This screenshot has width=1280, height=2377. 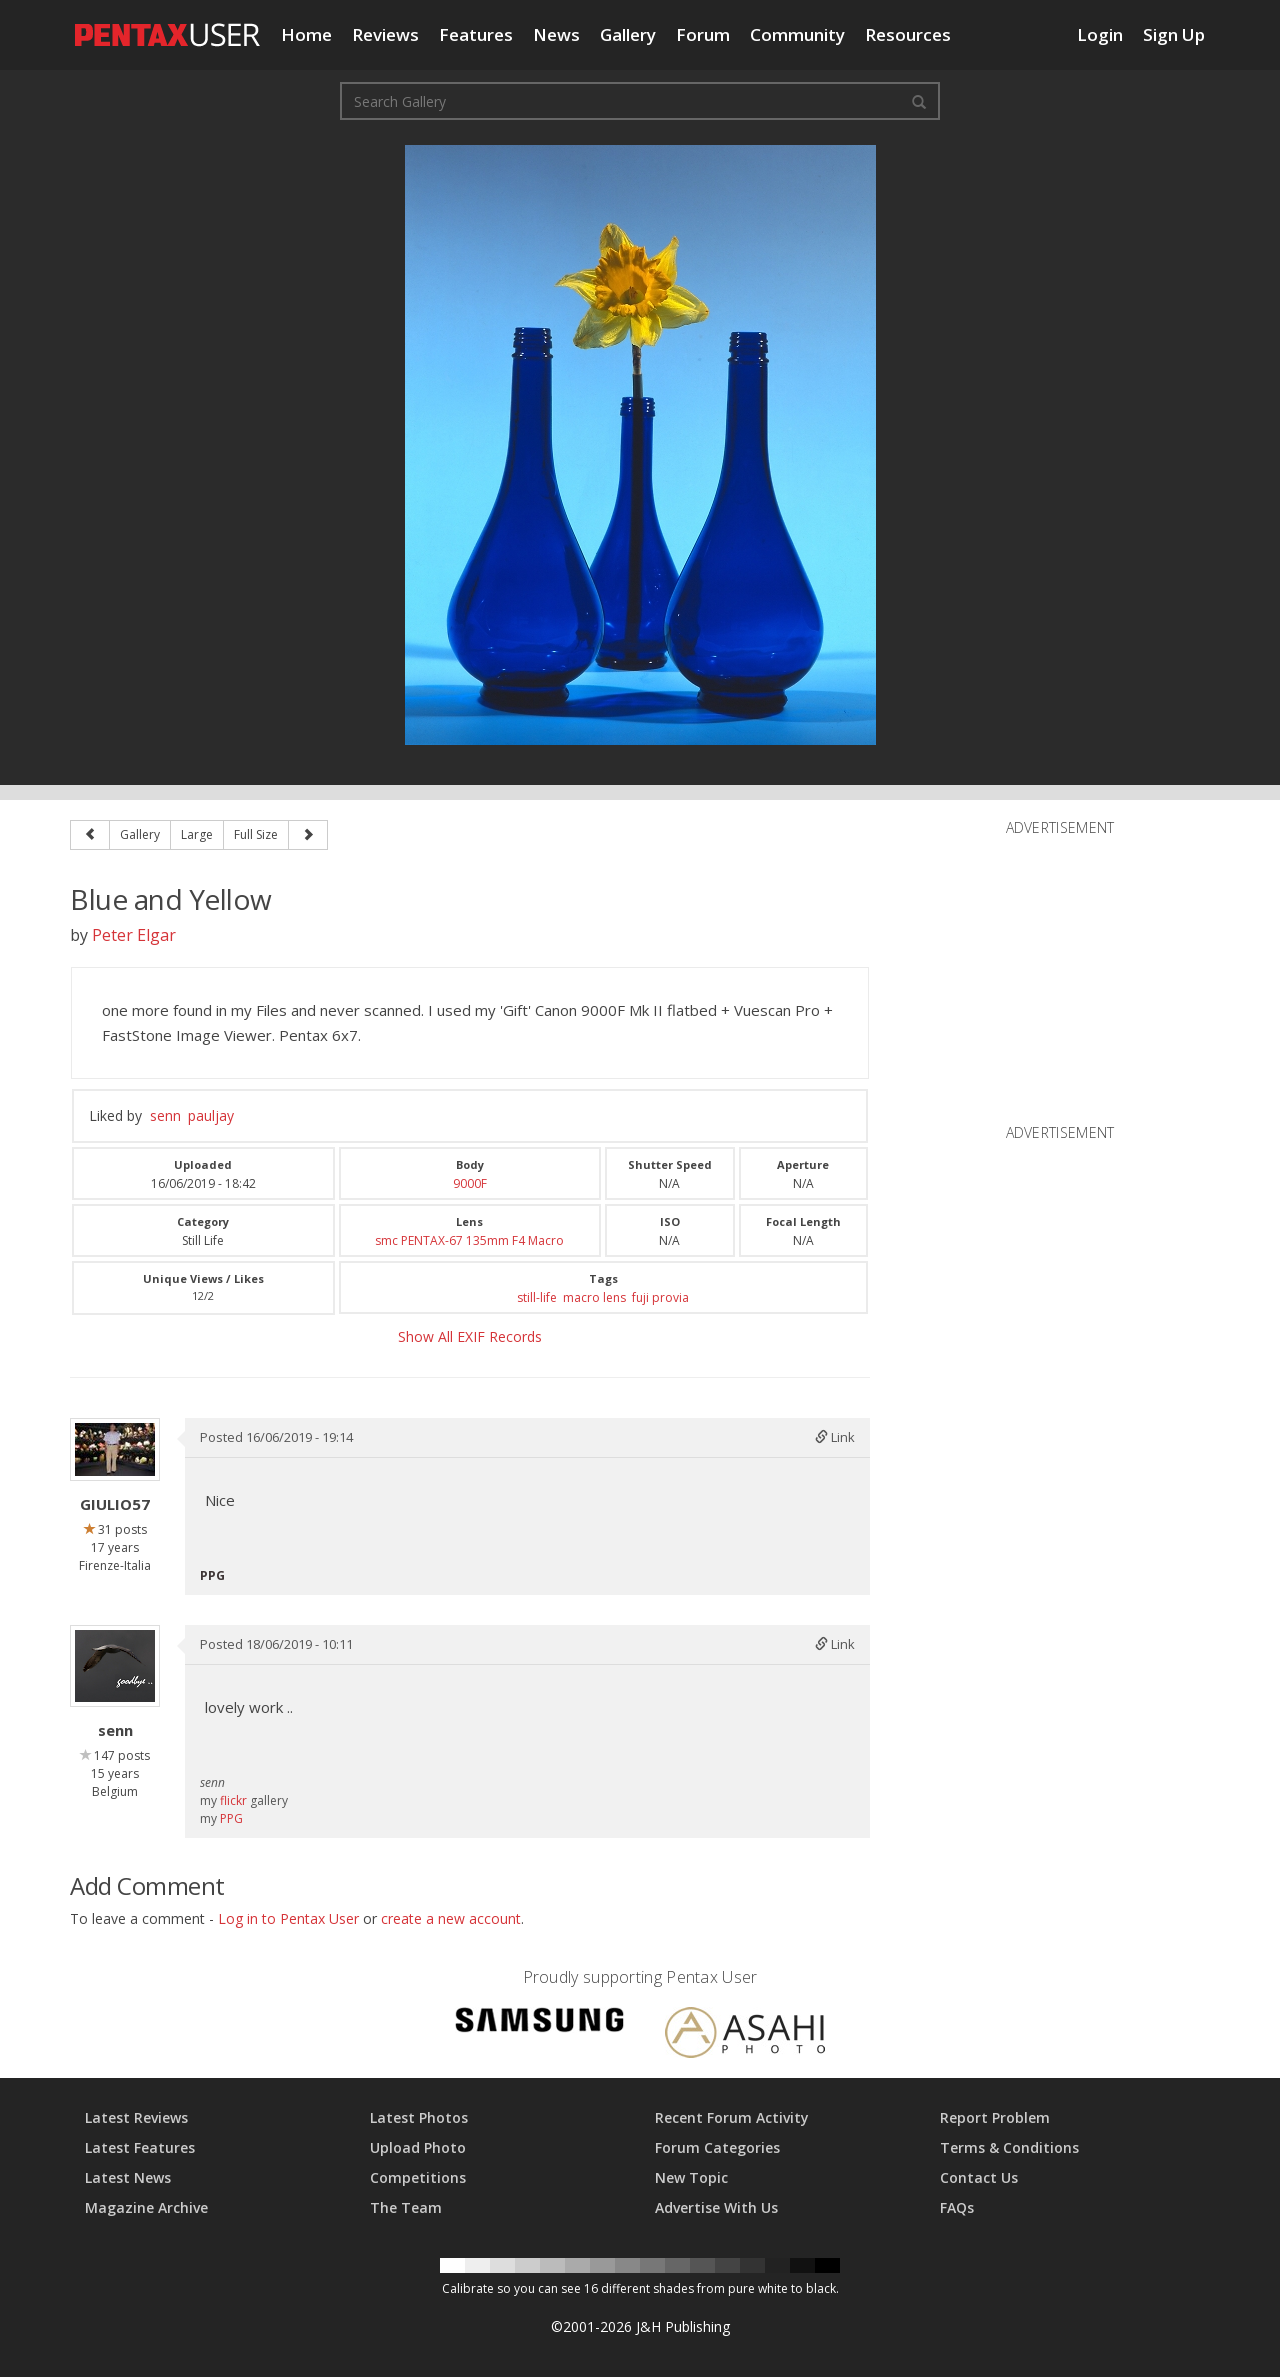 I want to click on Features, so click(x=476, y=34).